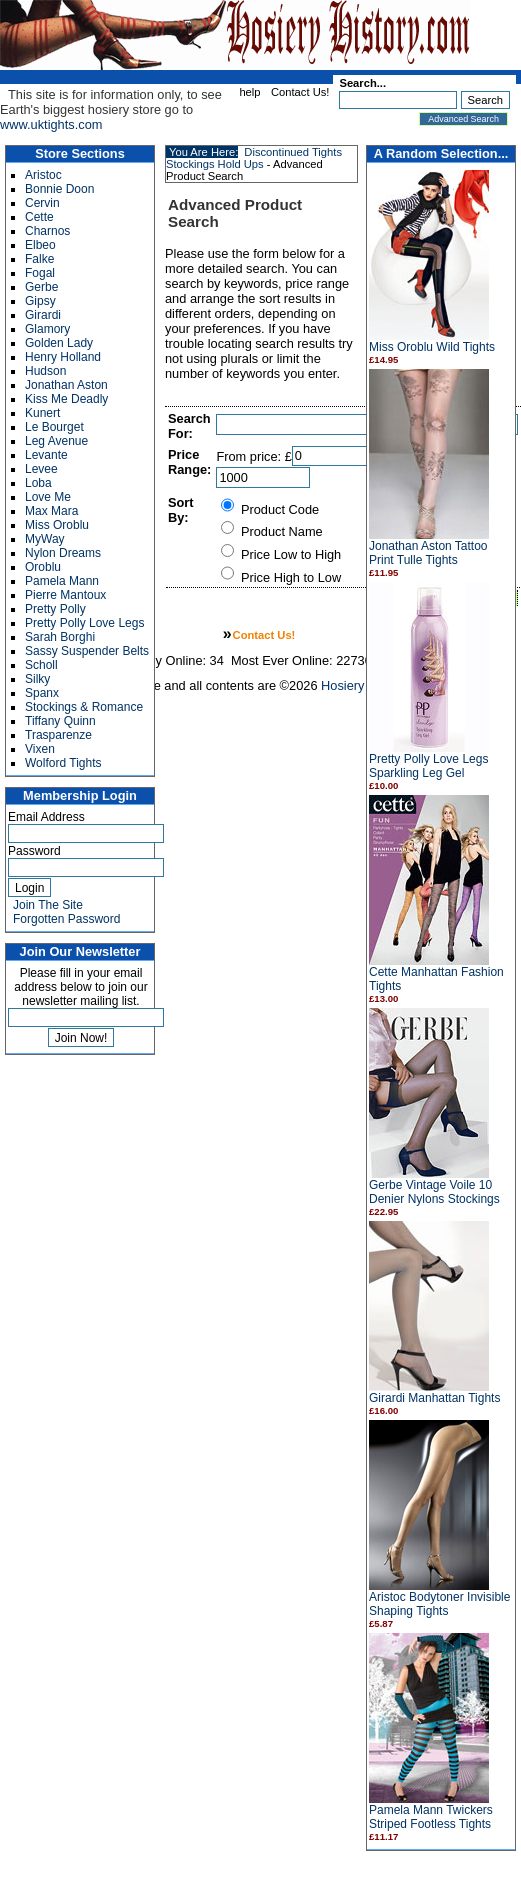  I want to click on Kiss Me Deadly, so click(66, 399).